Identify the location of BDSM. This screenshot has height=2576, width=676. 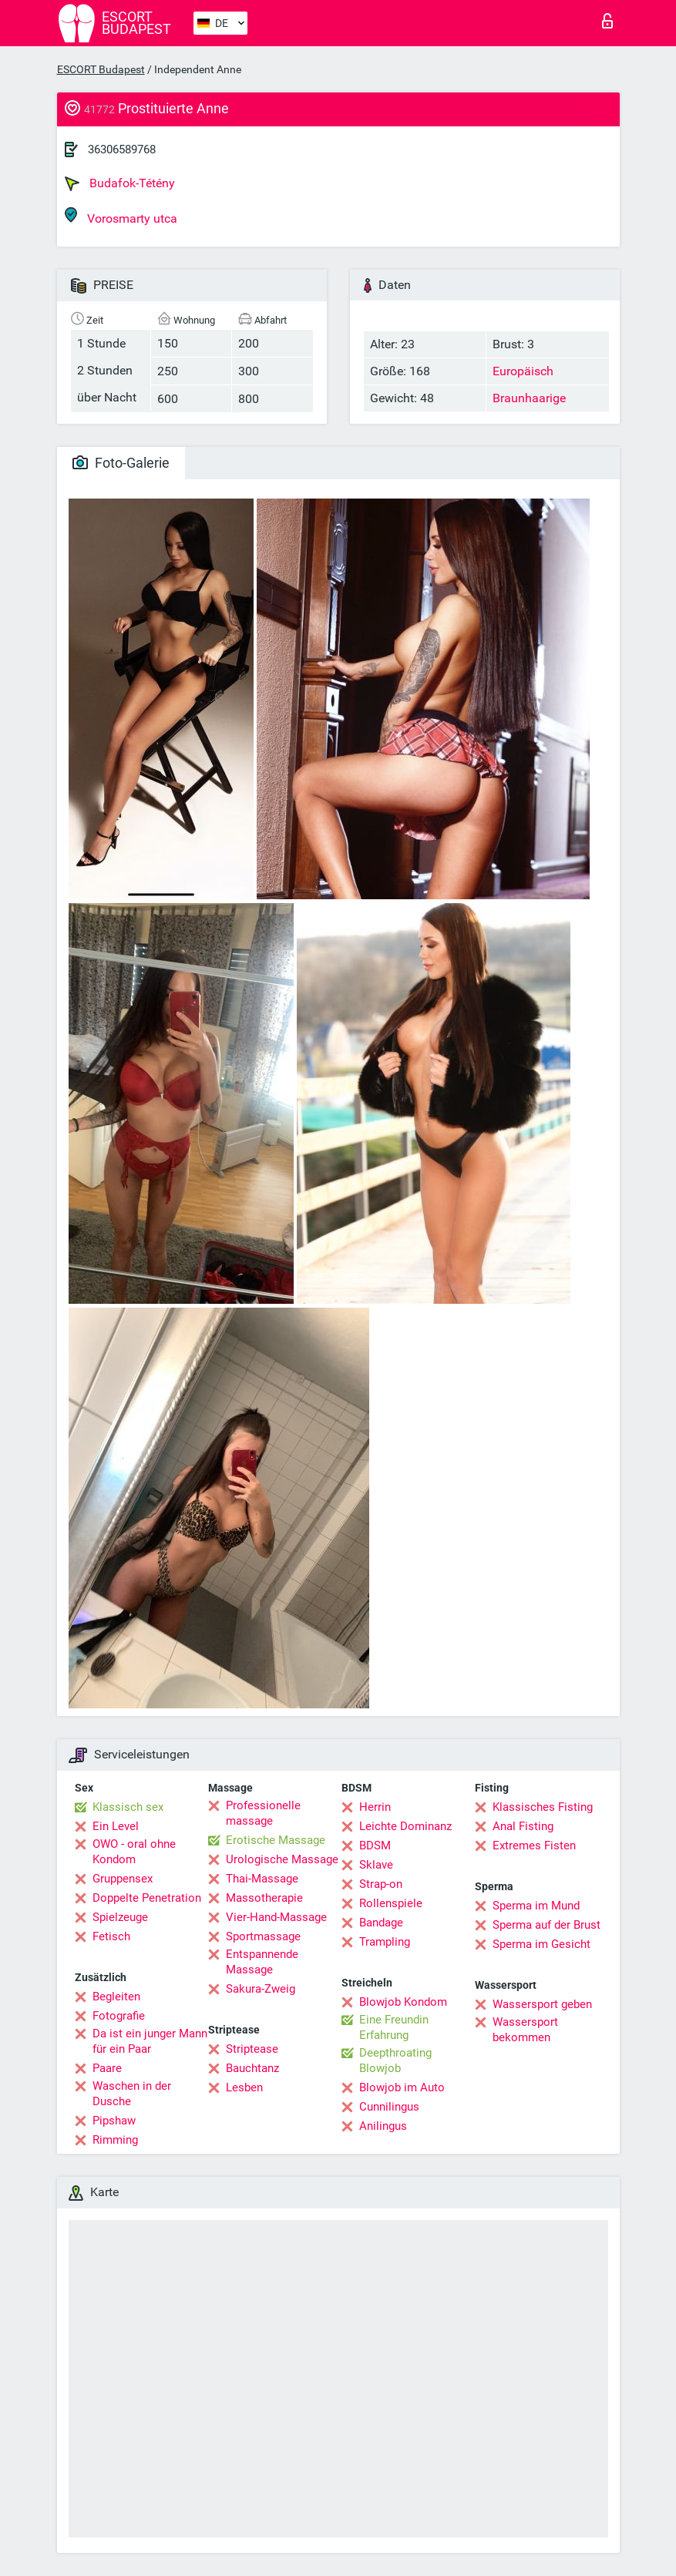
(375, 1845).